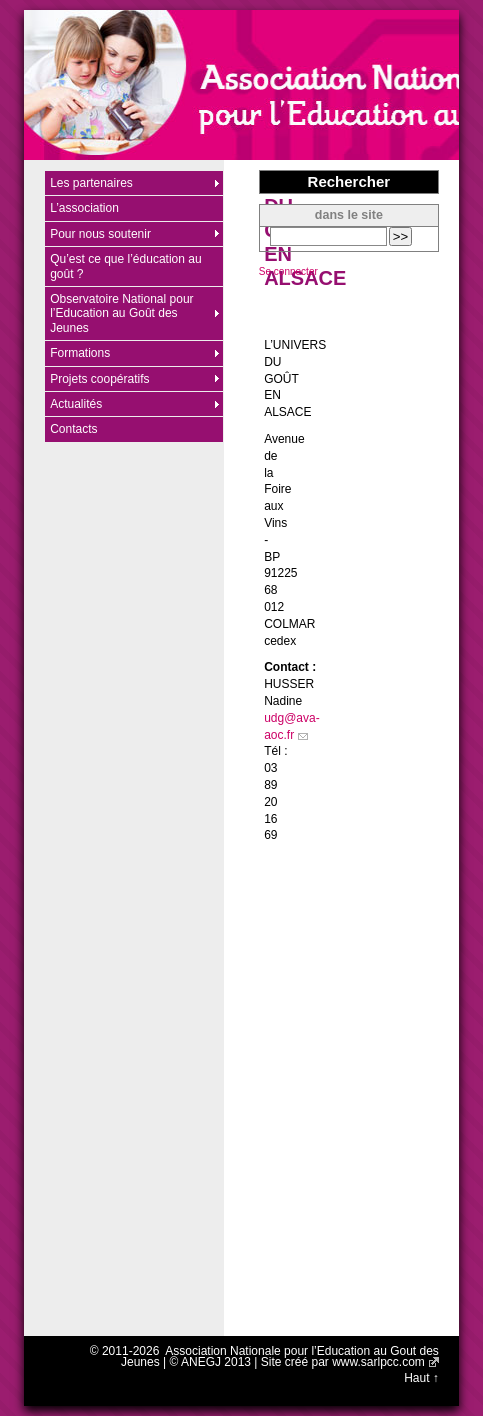 The width and height of the screenshot is (483, 1416). Describe the element at coordinates (99, 379) in the screenshot. I see `Projets coopératifs` at that location.